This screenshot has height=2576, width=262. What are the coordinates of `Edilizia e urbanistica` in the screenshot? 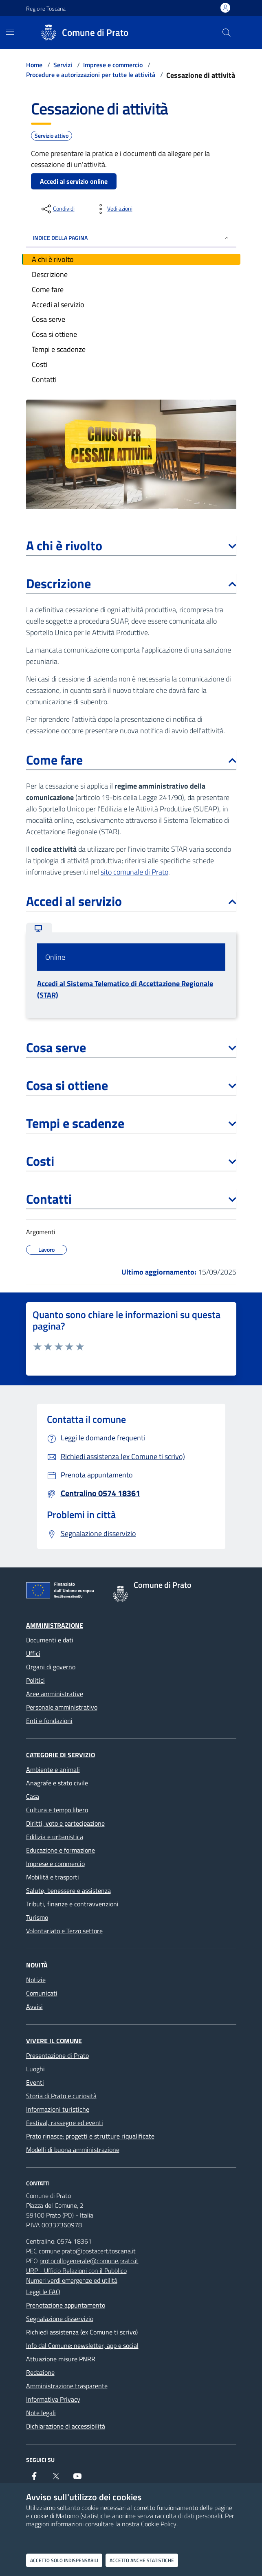 It's located at (54, 1837).